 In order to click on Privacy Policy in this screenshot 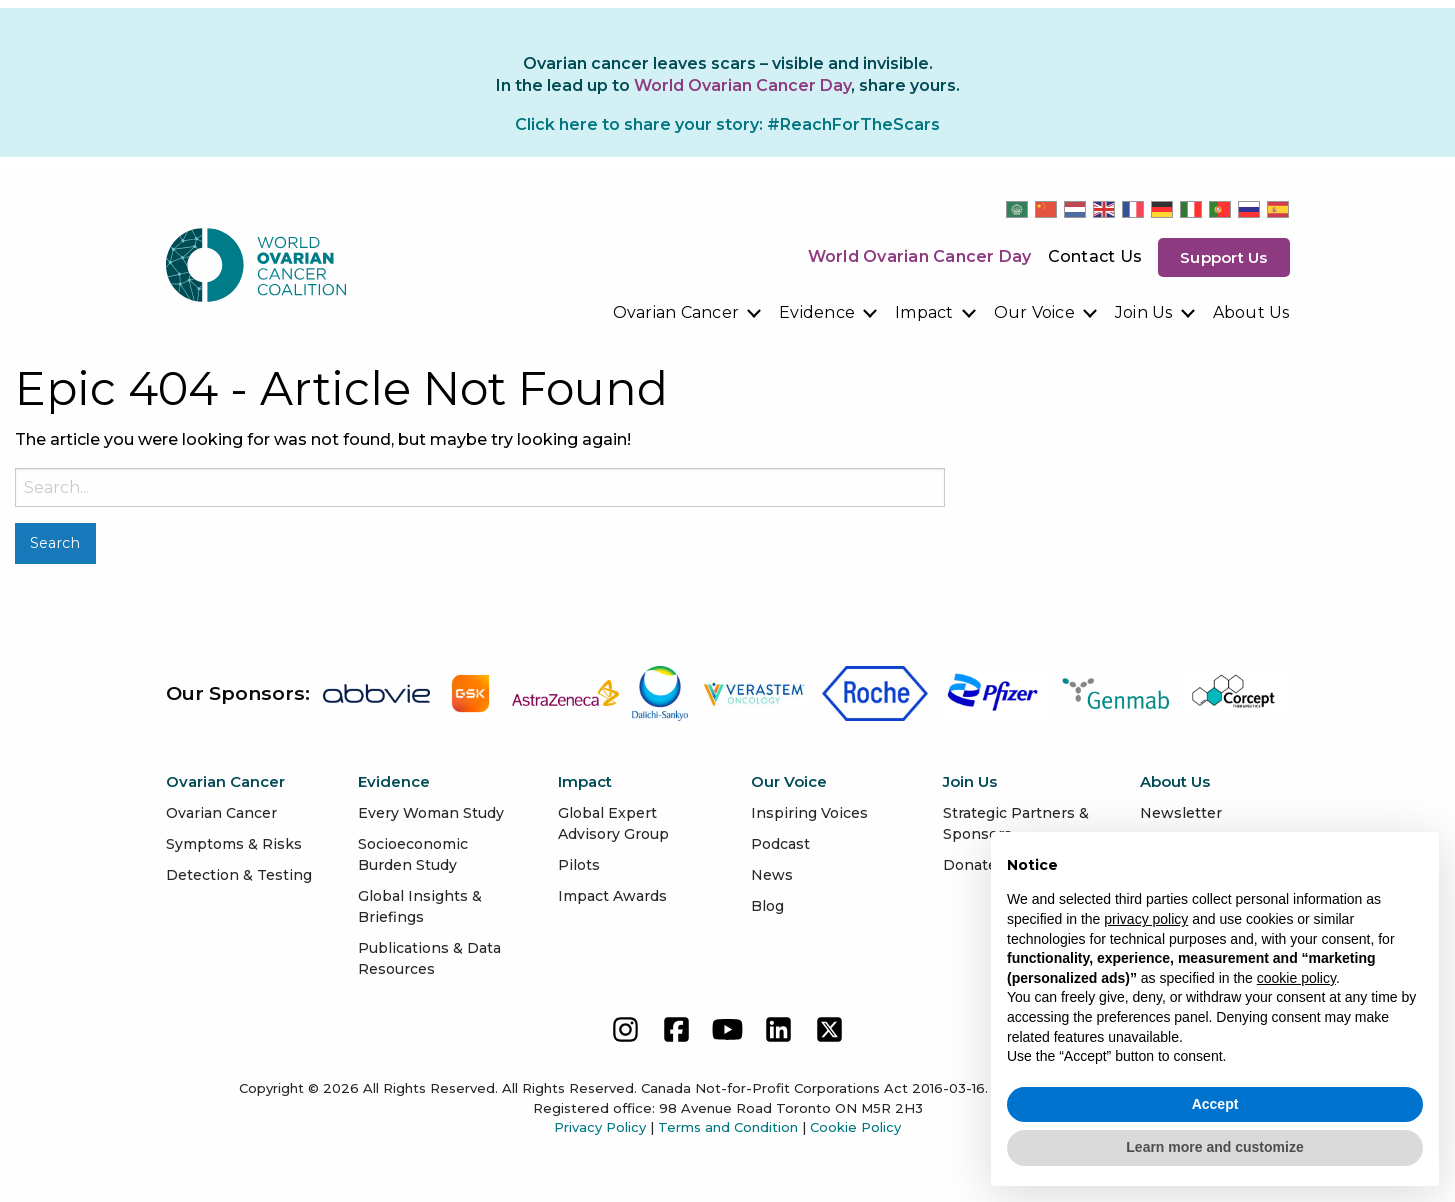, I will do `click(600, 1127)`.